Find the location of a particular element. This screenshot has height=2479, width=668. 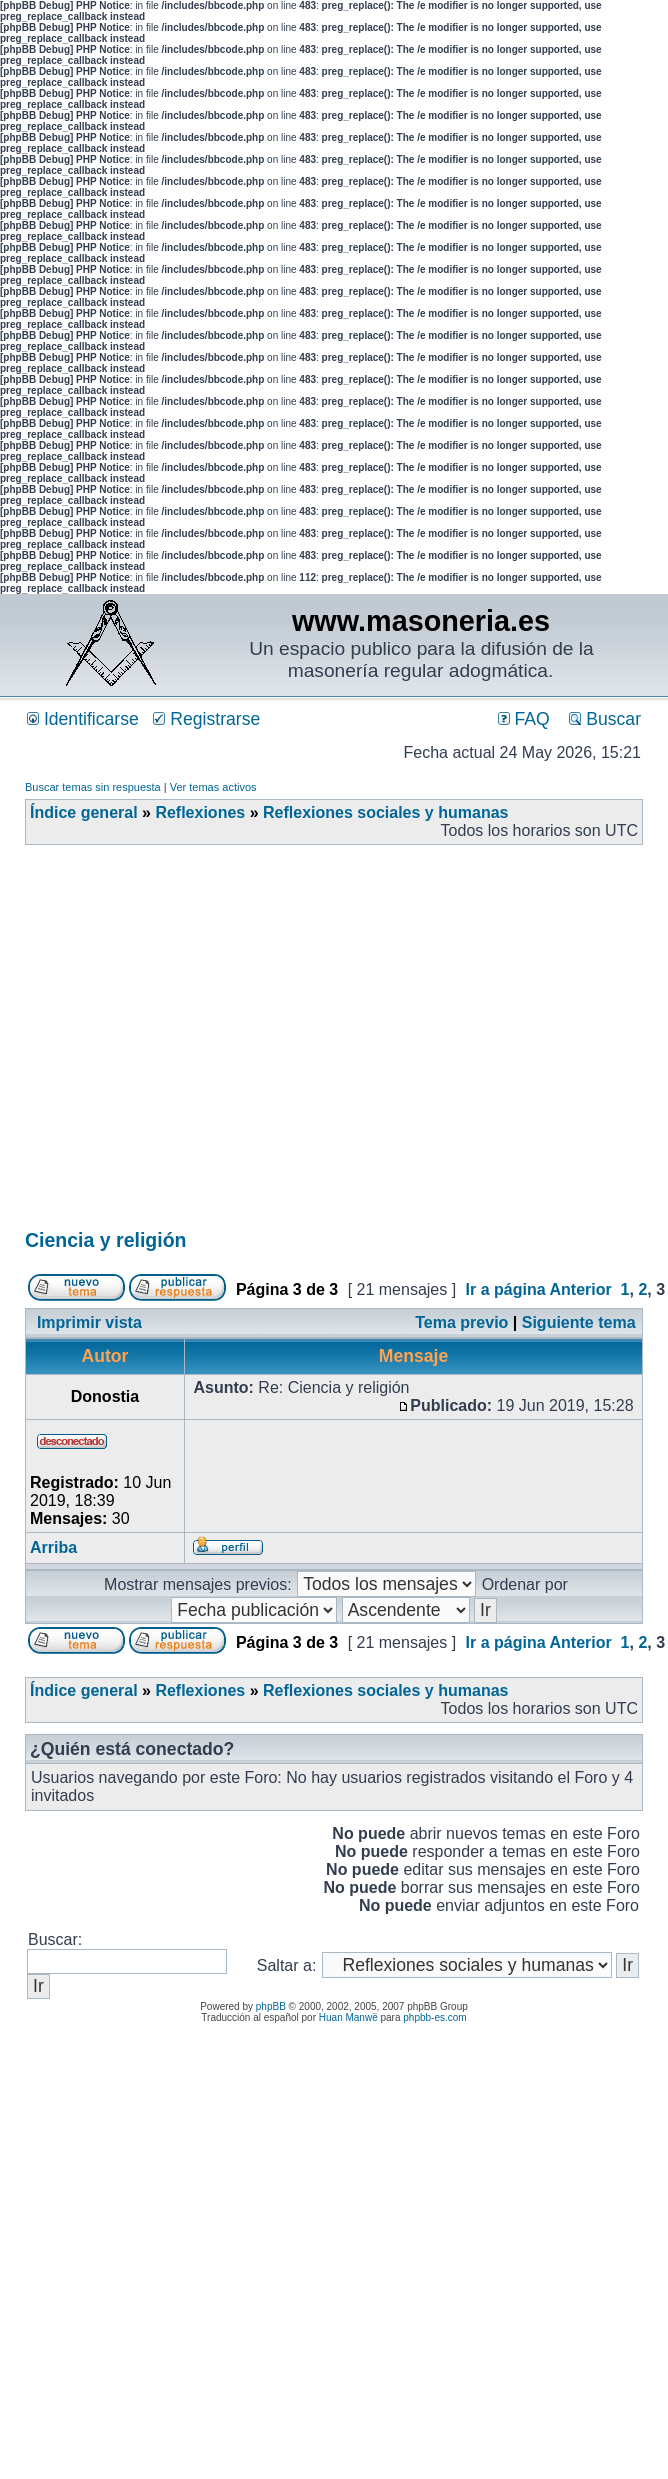

Imprimir vista is located at coordinates (89, 1322).